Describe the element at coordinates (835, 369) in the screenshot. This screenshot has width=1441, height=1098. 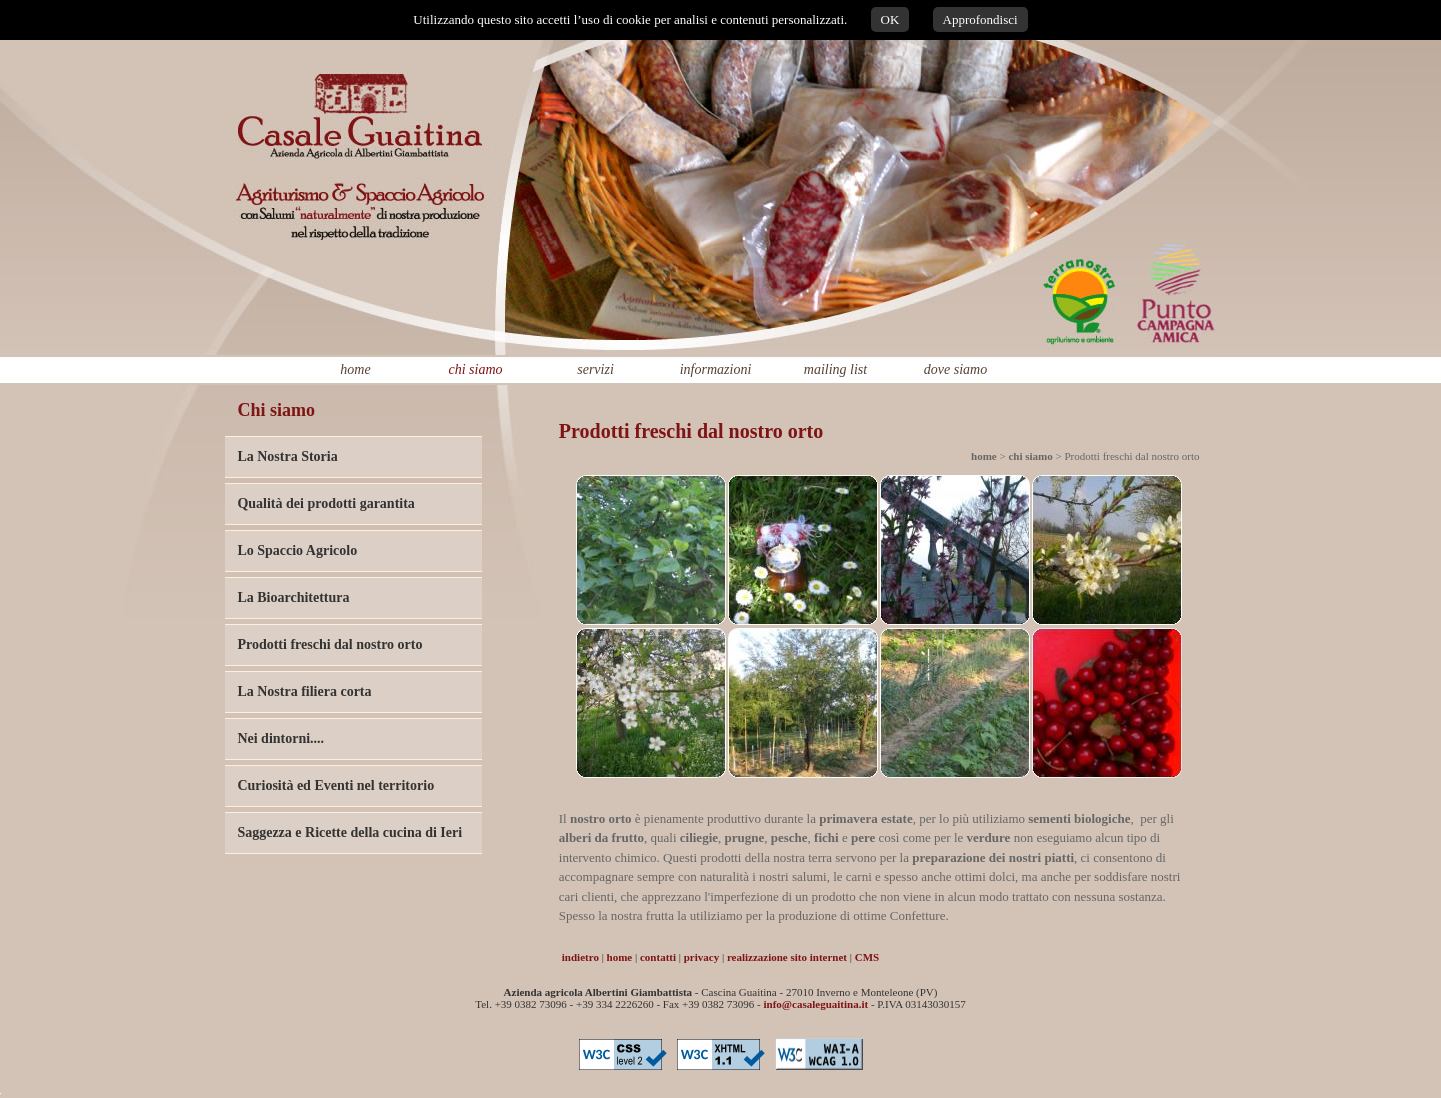
I see `mailing list` at that location.